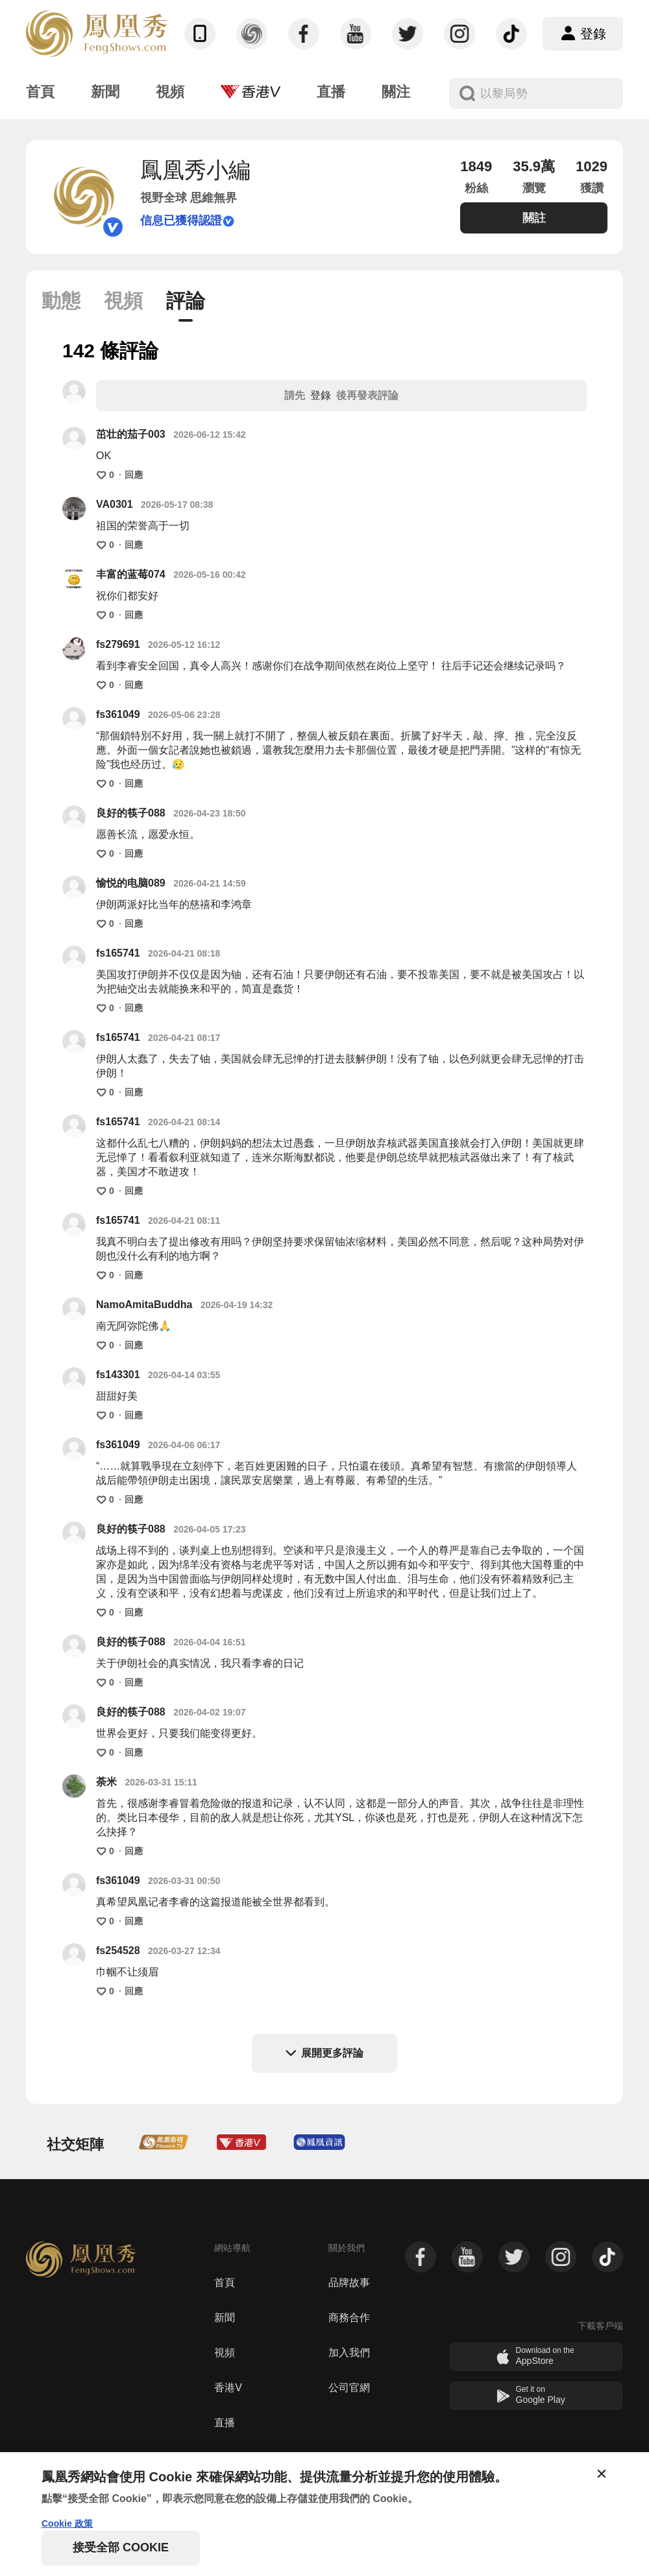  I want to click on 品牌故事, so click(349, 2282).